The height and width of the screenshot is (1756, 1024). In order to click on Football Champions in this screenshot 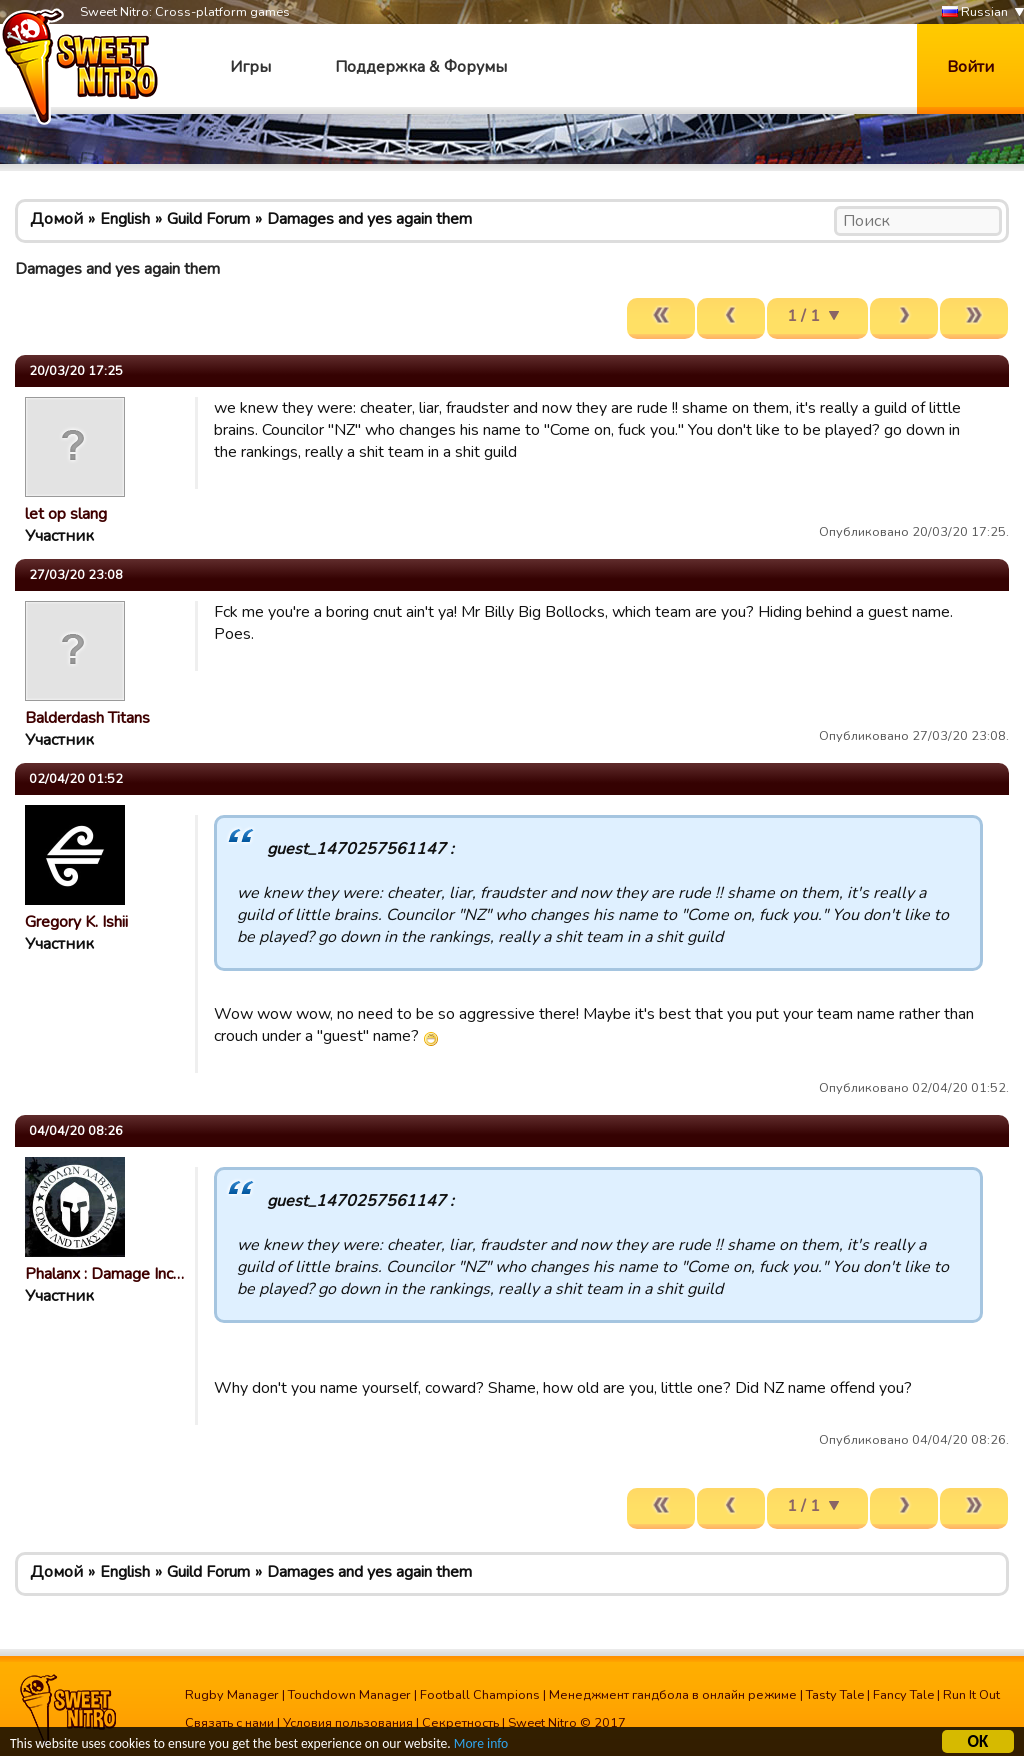, I will do `click(480, 1695)`.